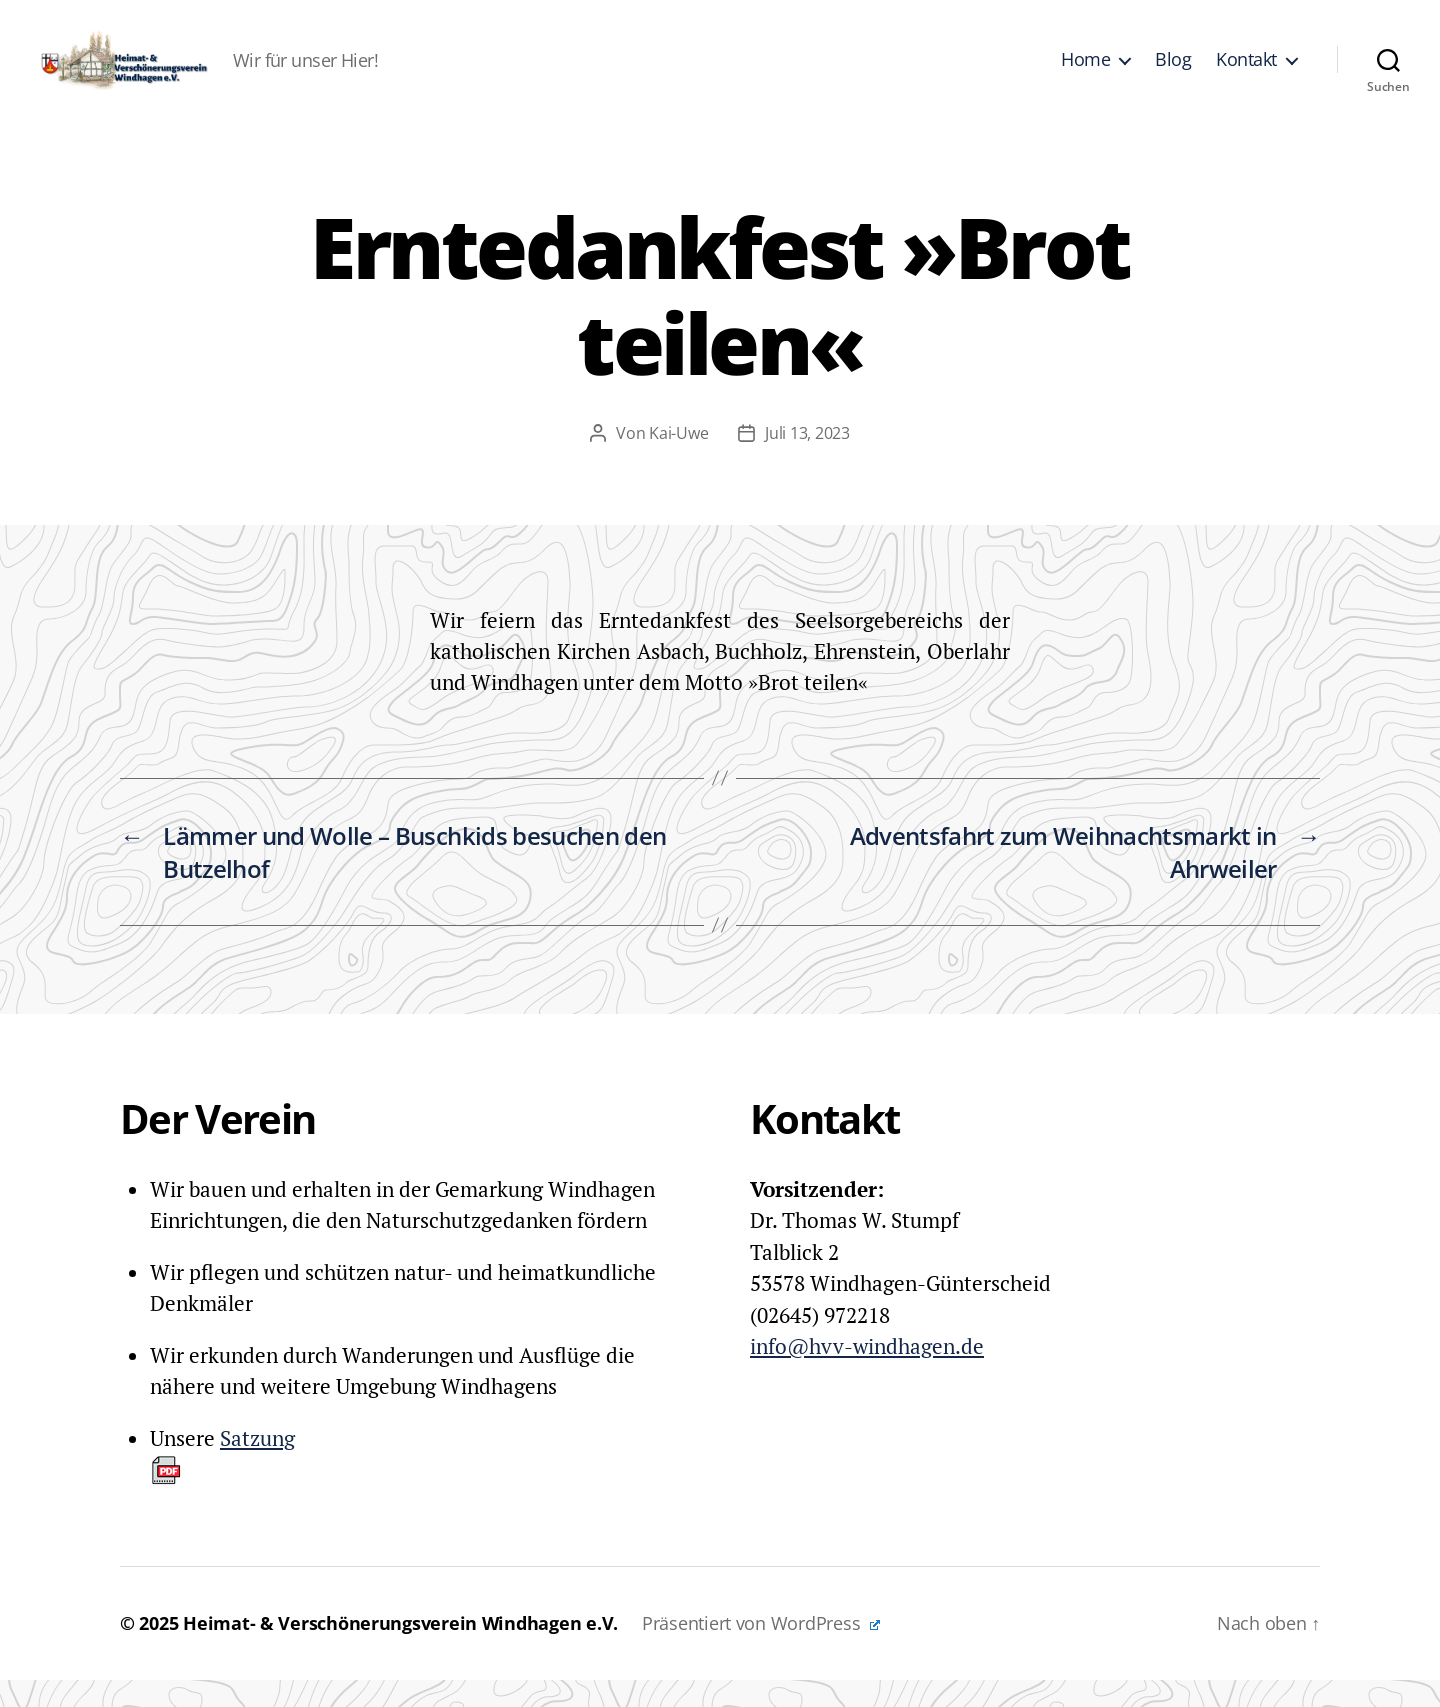 The image size is (1440, 1707). What do you see at coordinates (1246, 73) in the screenshot?
I see `Kontakt` at bounding box center [1246, 73].